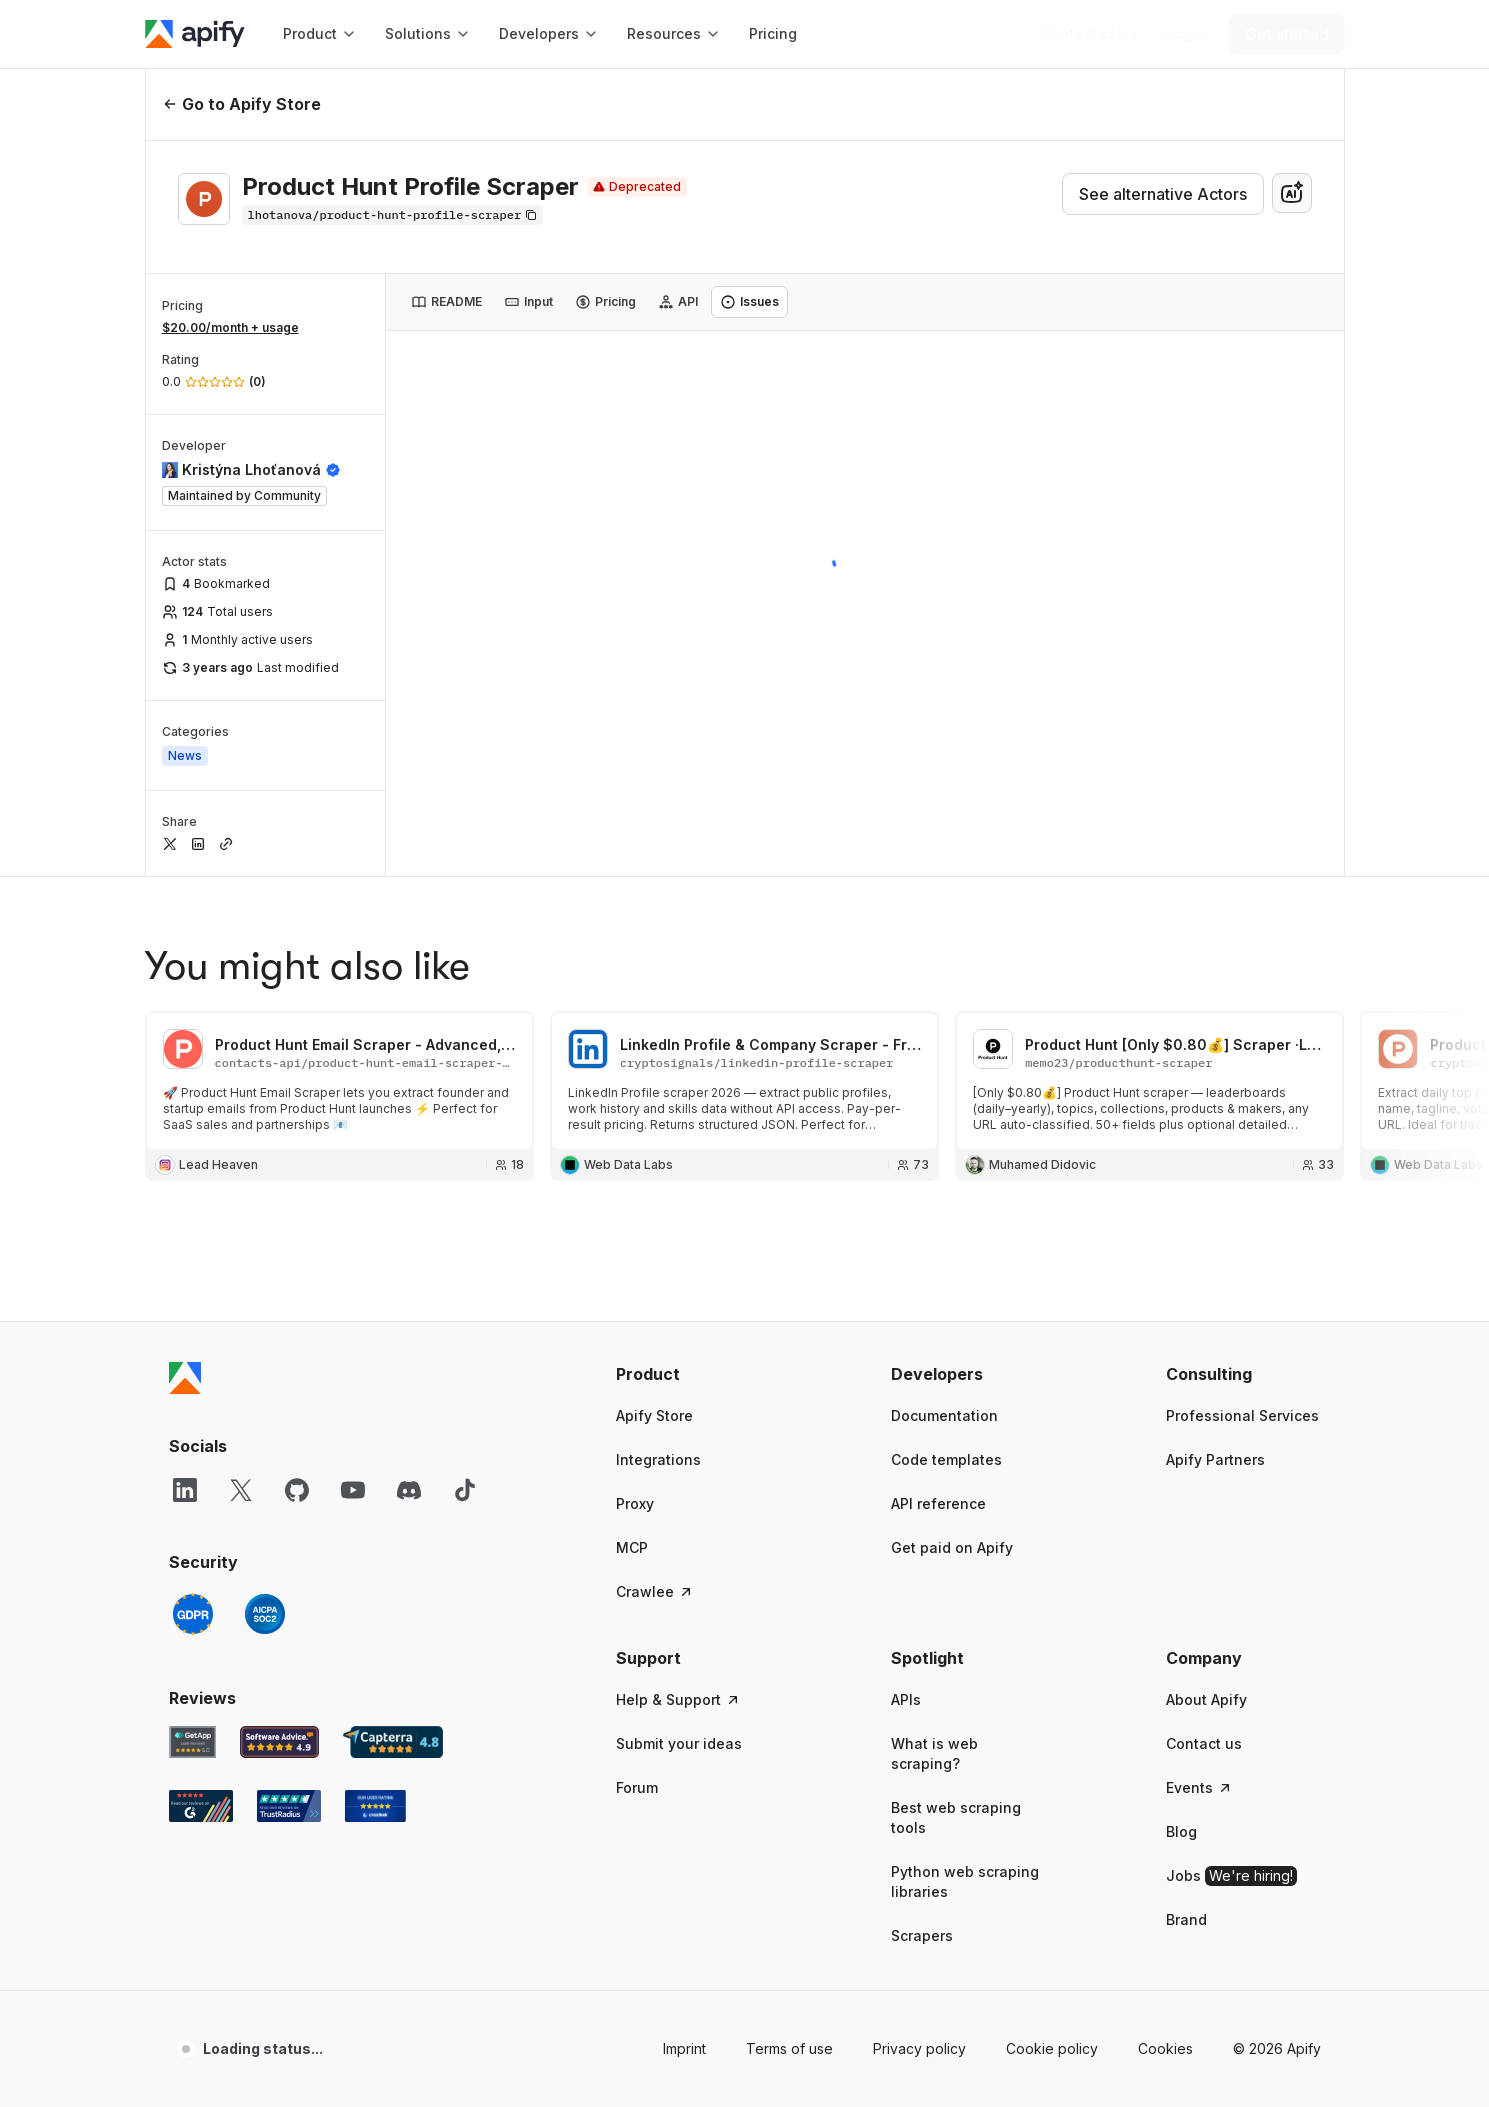 Image resolution: width=1489 pixels, height=2107 pixels. Describe the element at coordinates (465, 1490) in the screenshot. I see `[TikTok]` at that location.